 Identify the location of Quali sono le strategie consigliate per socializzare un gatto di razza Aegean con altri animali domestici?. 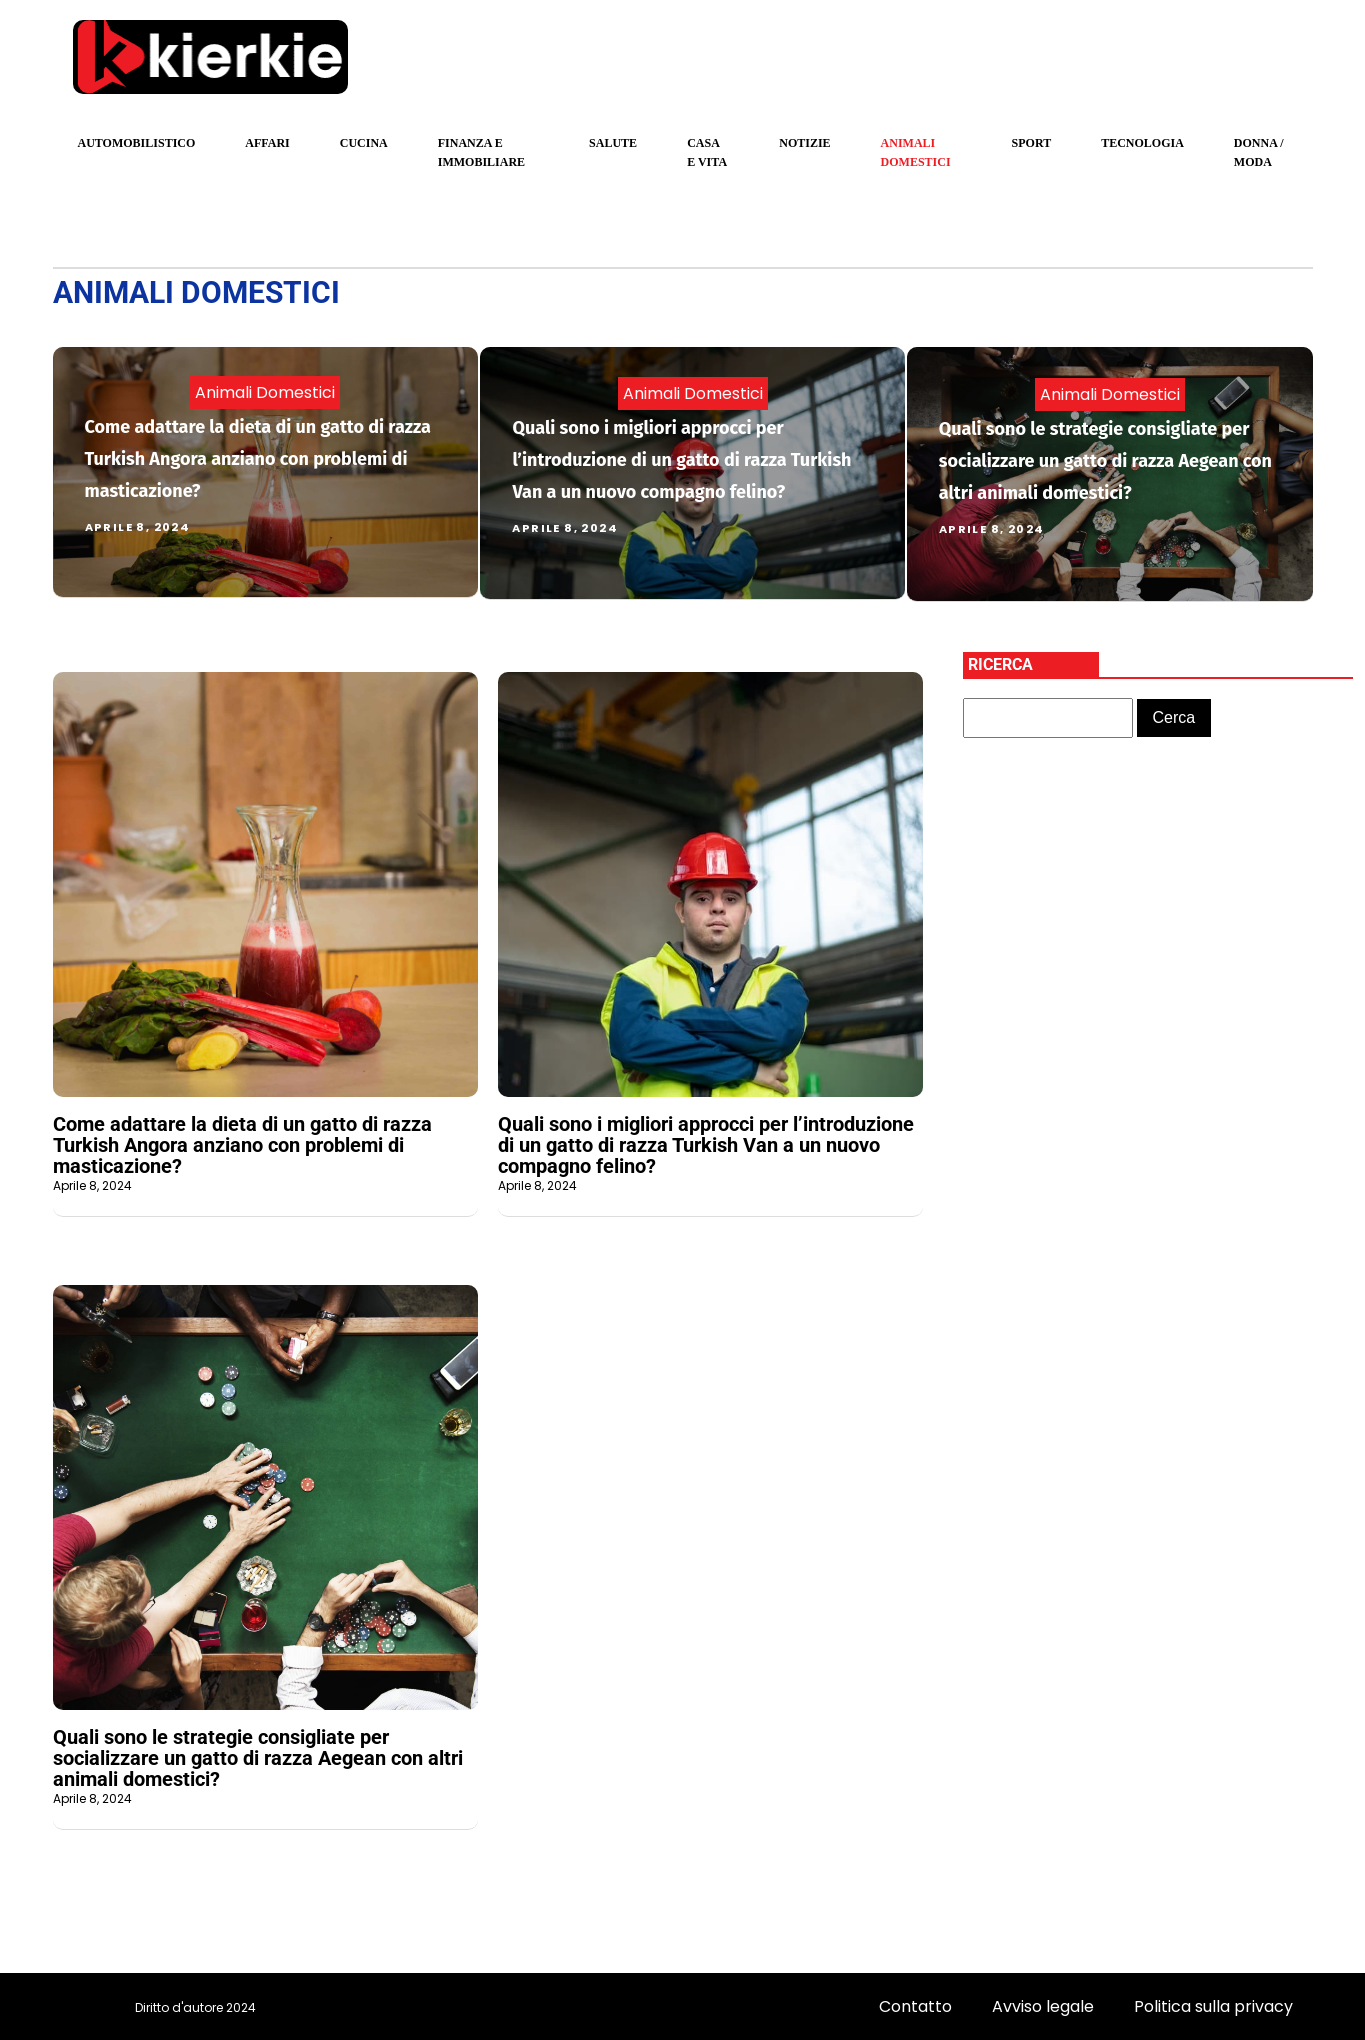
(1105, 461).